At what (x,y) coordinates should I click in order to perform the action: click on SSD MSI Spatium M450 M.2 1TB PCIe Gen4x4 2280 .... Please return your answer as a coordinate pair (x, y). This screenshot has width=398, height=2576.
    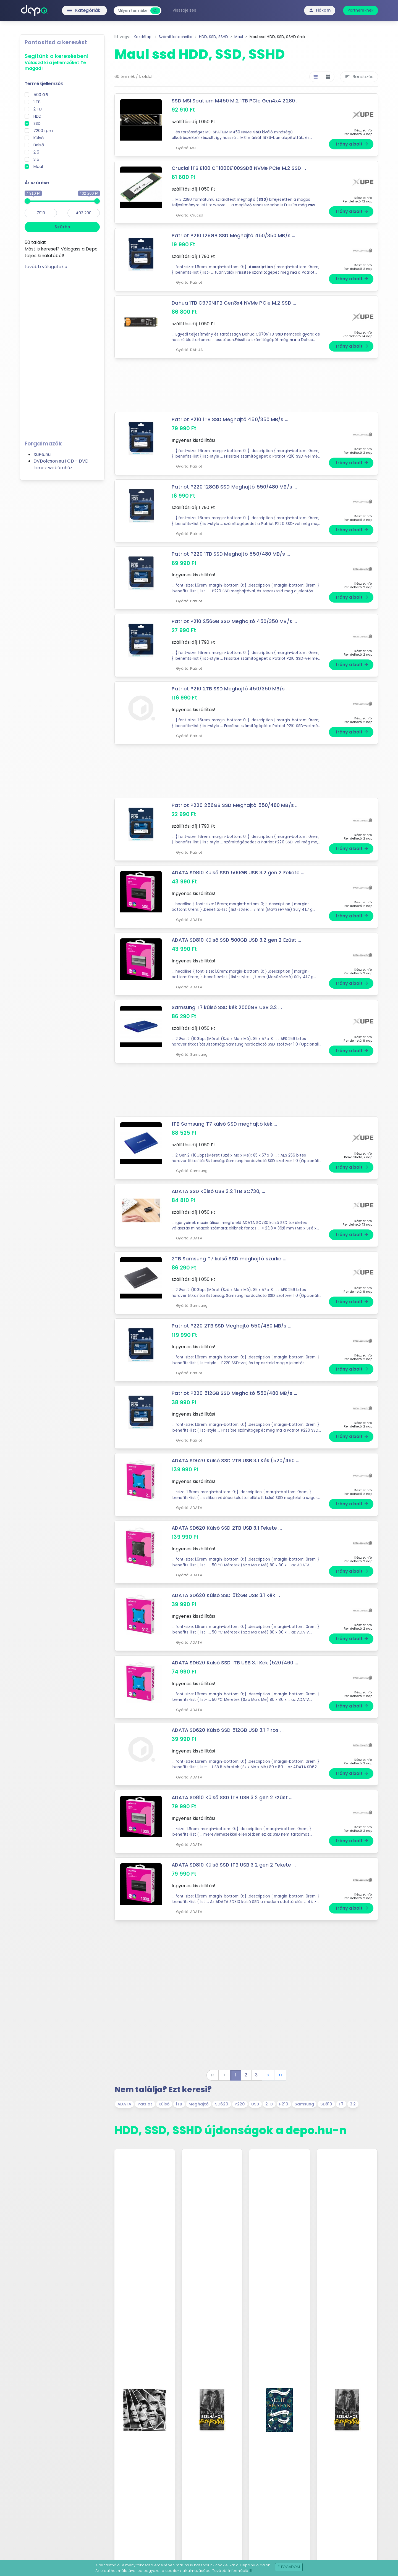
    Looking at the image, I should click on (236, 100).